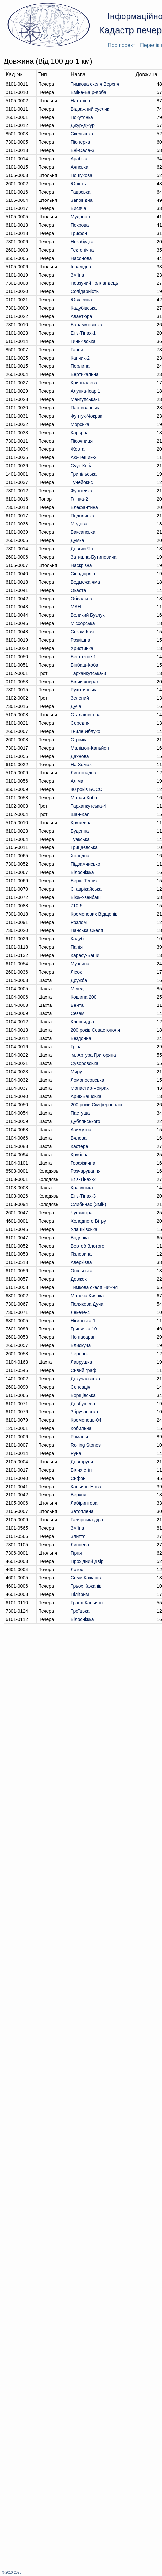 Image resolution: width=162 pixels, height=2576 pixels. What do you see at coordinates (79, 1436) in the screenshot?
I see `Романія` at bounding box center [79, 1436].